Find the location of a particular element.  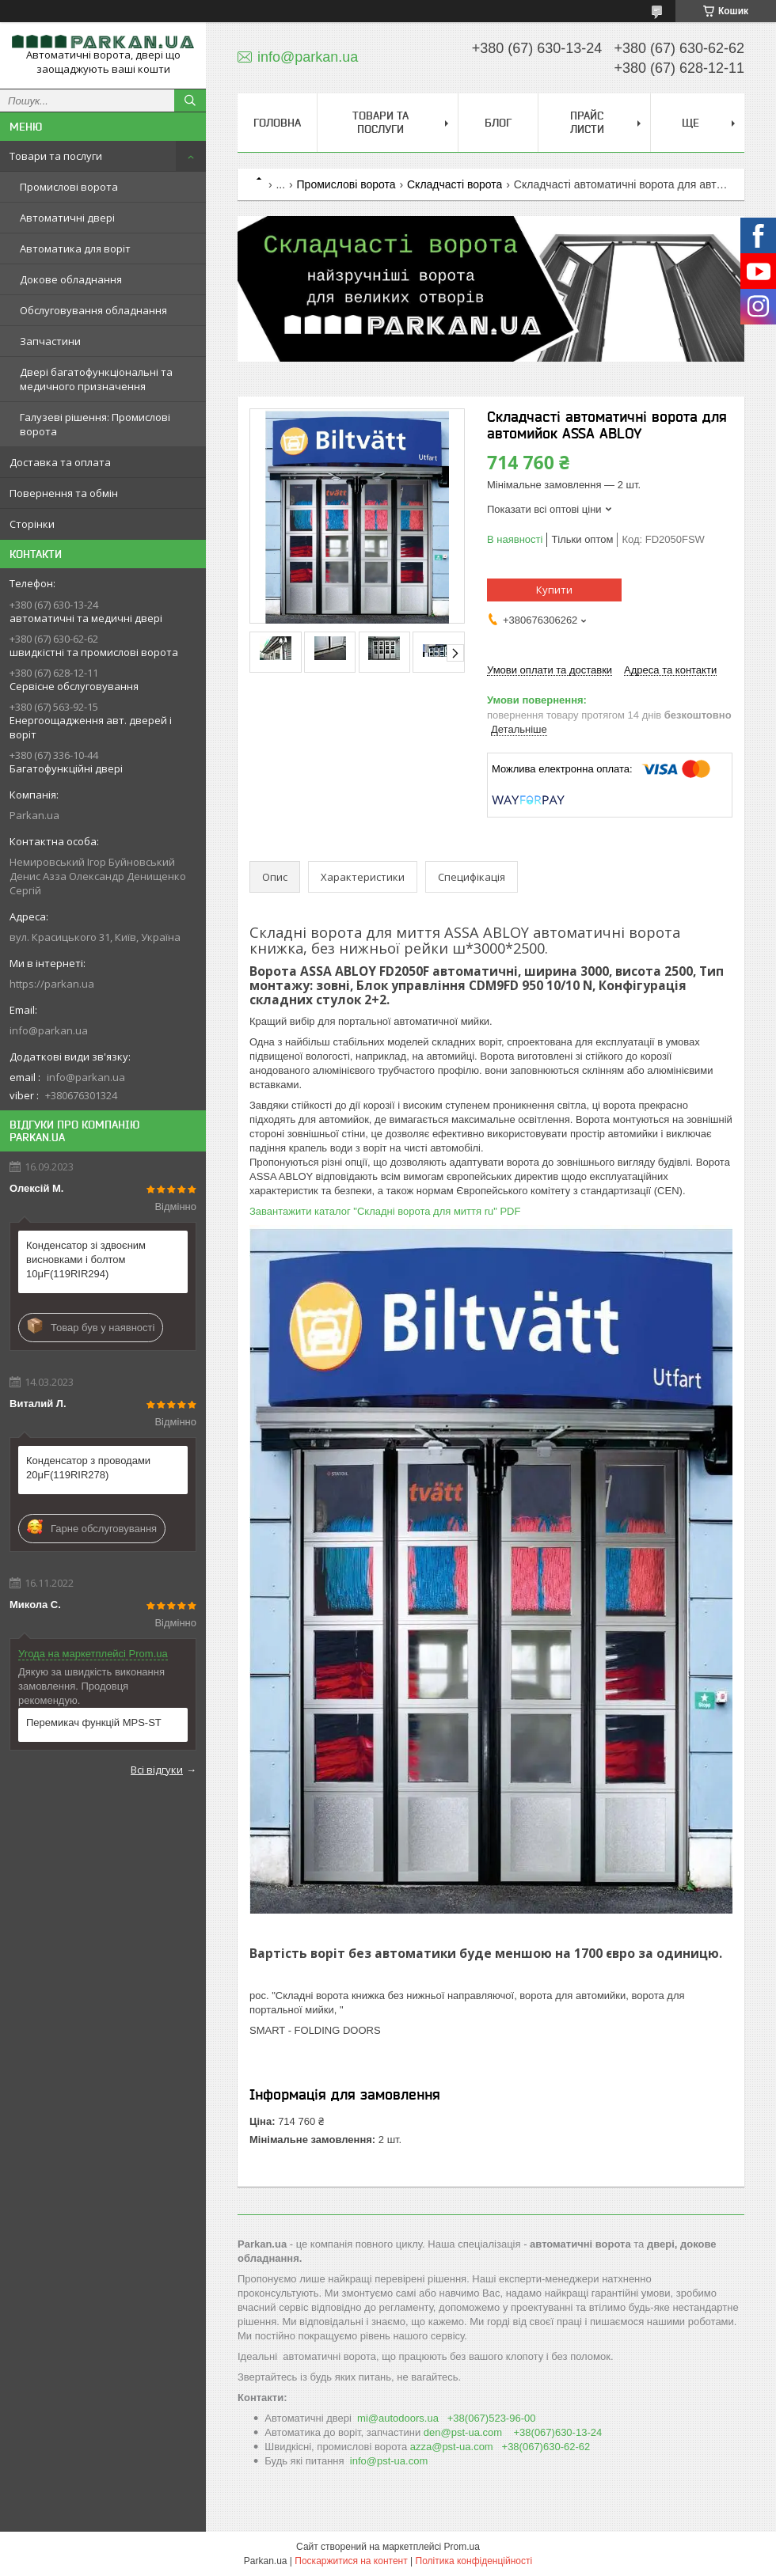

Обслуговування обладнання is located at coordinates (93, 310).